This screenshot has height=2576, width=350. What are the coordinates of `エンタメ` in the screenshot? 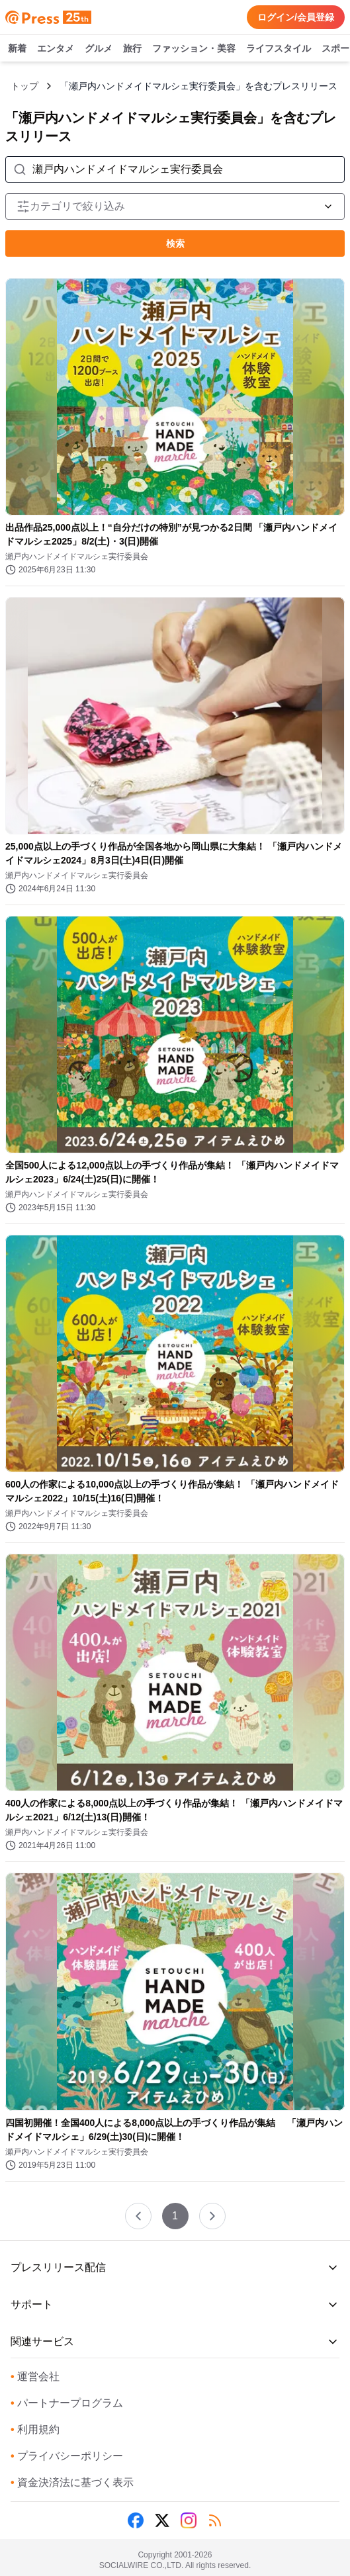 It's located at (55, 49).